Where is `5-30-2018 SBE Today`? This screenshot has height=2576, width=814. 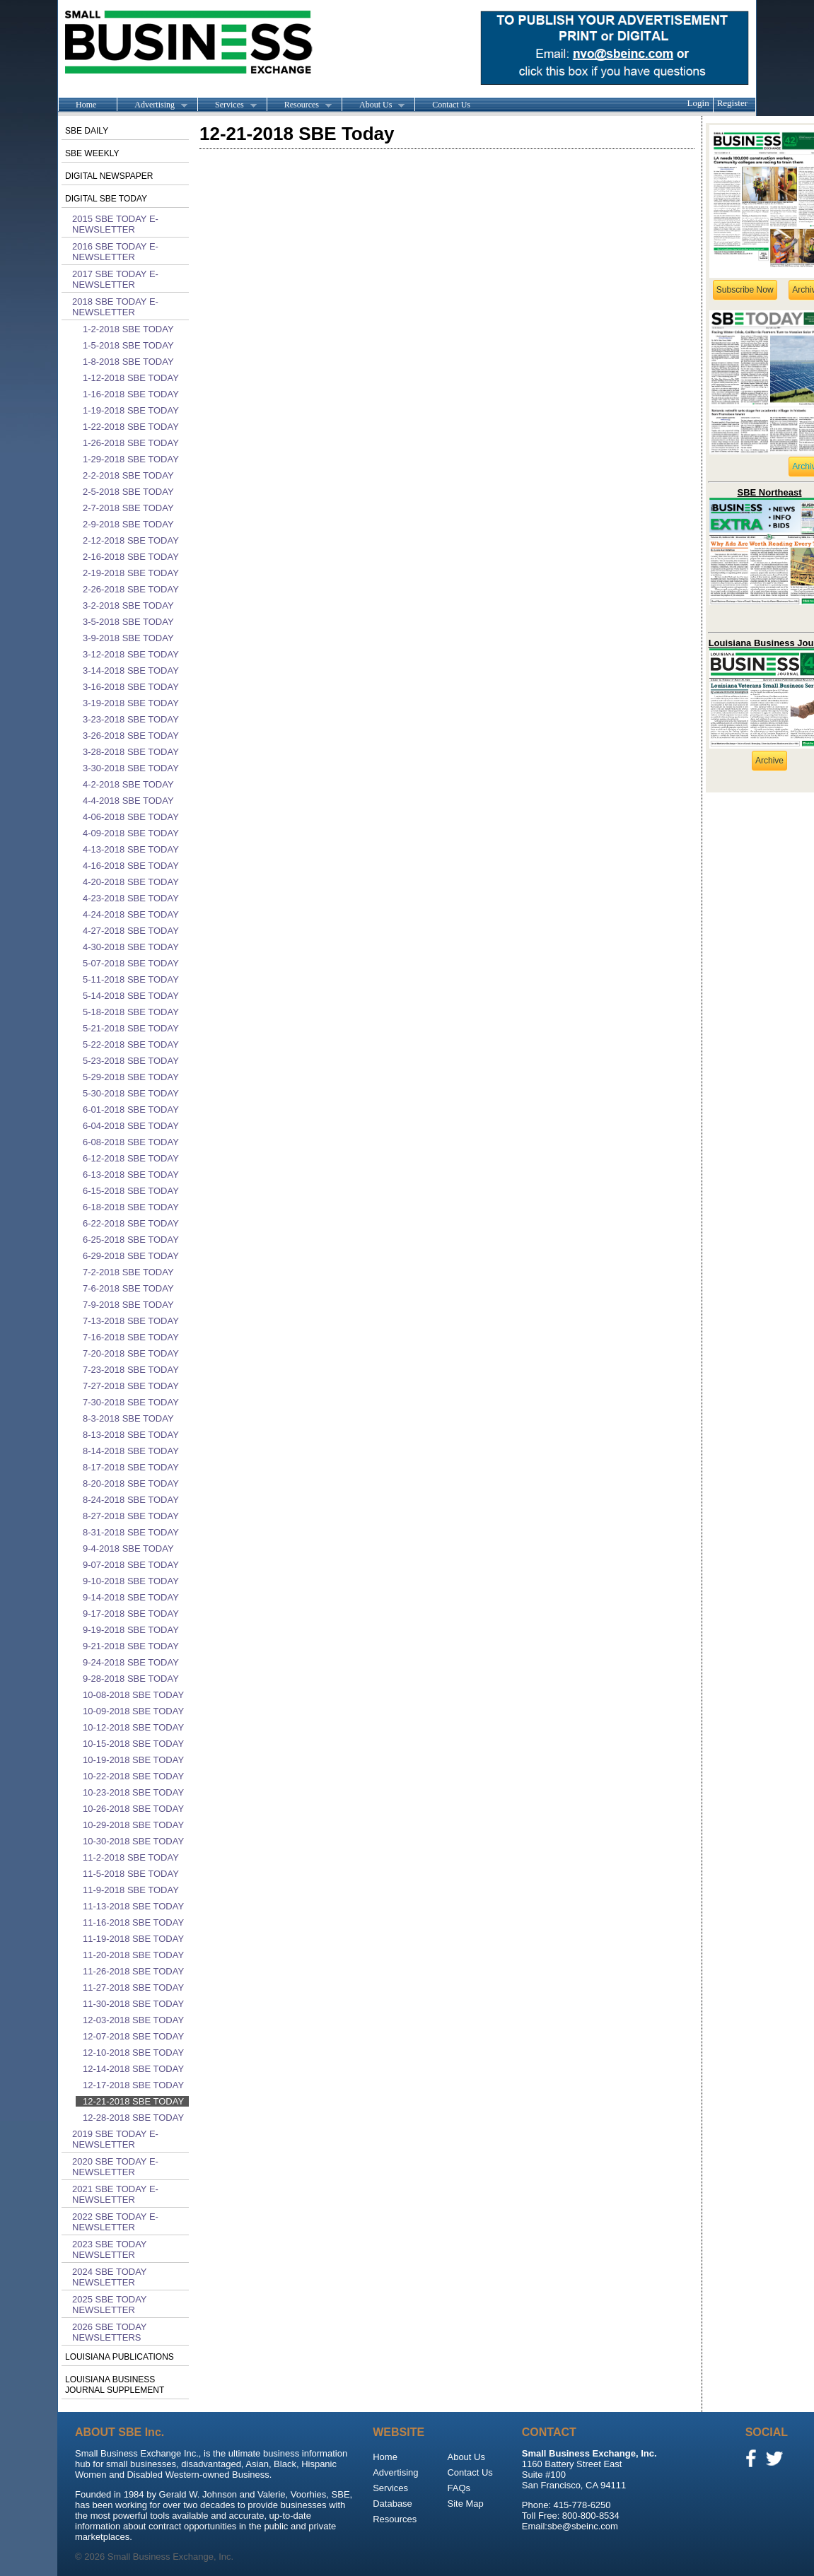
5-30-2018 SBE Today is located at coordinates (131, 1093).